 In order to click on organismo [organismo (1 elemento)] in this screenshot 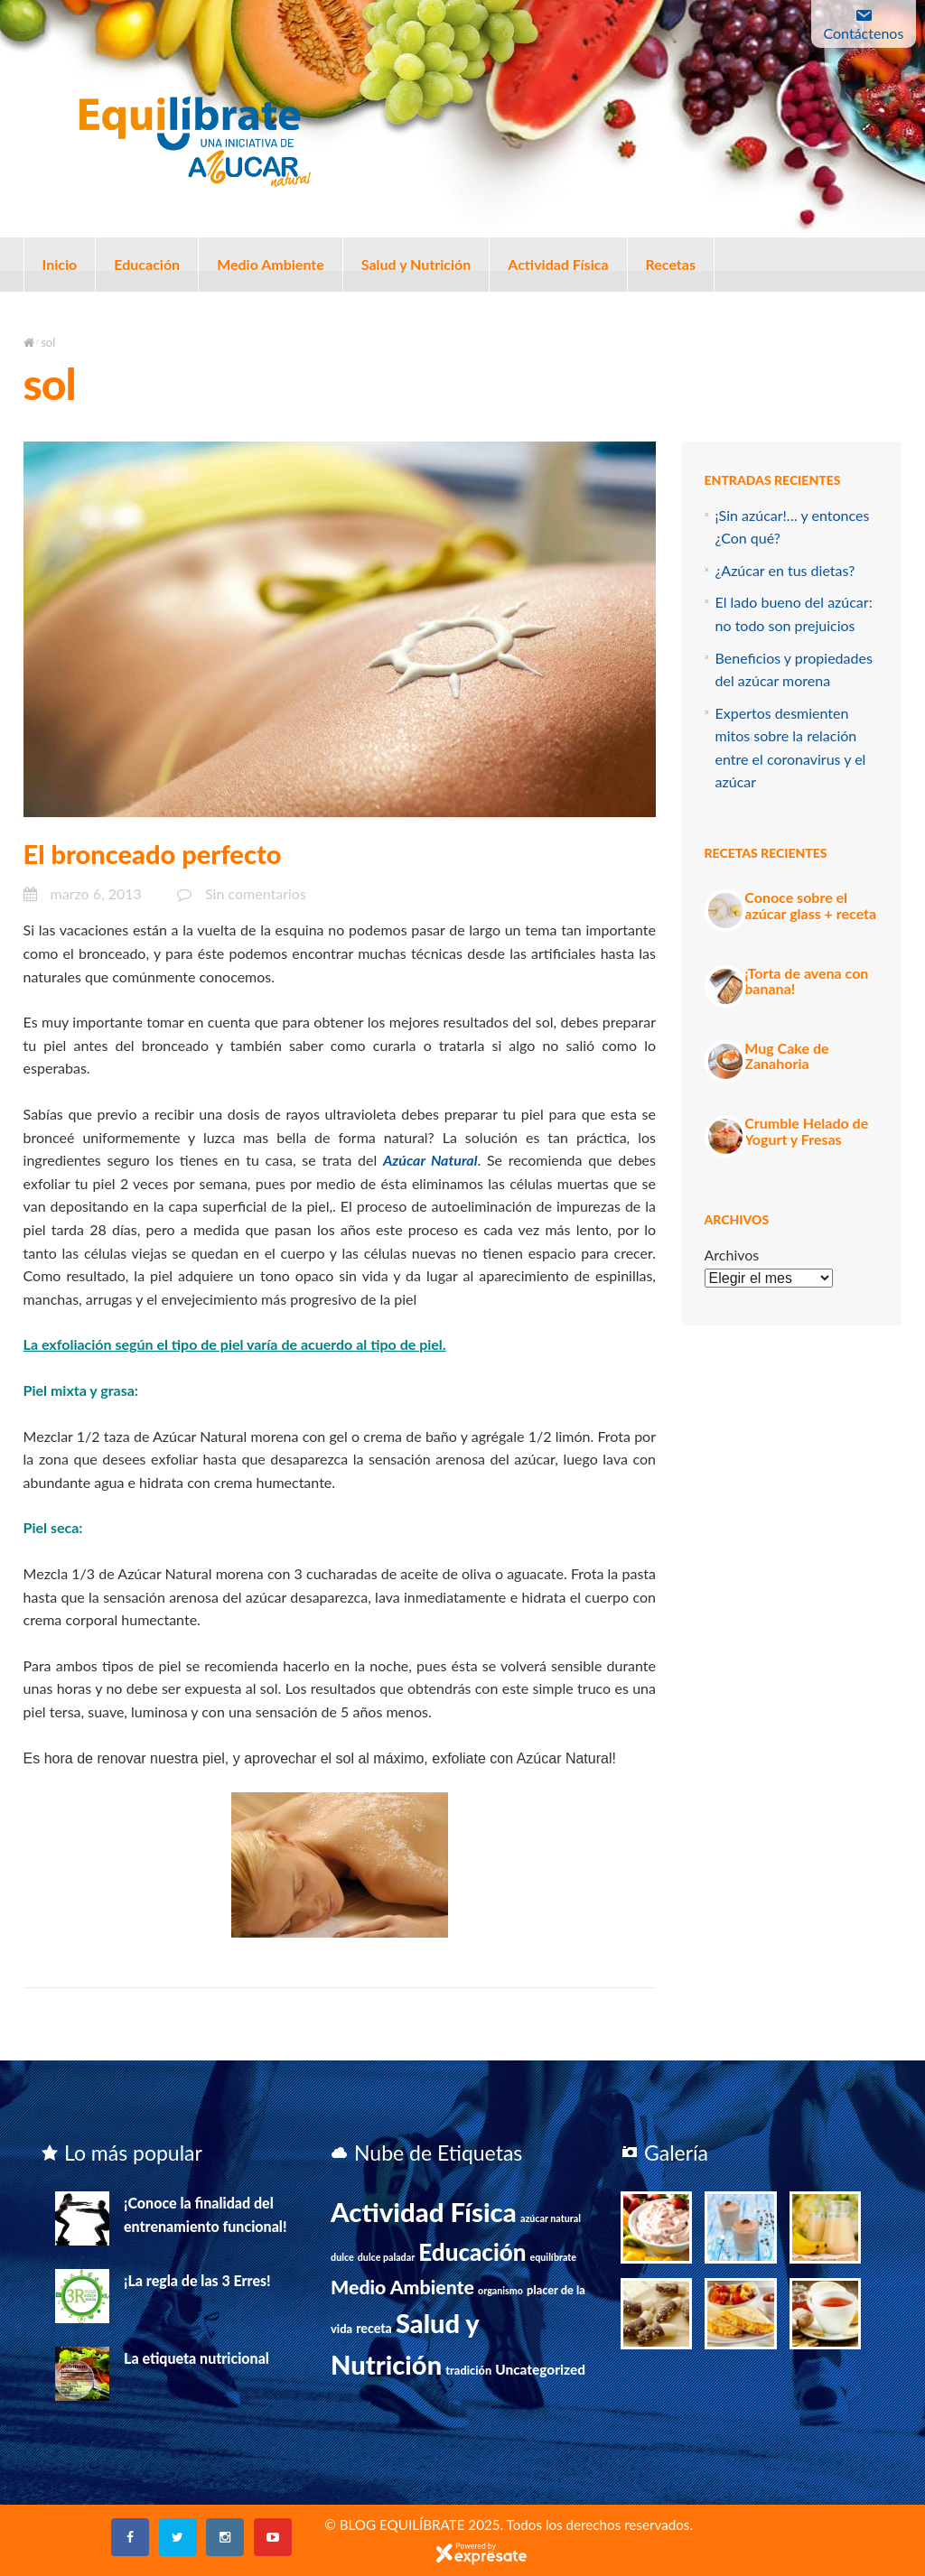, I will do `click(500, 2290)`.